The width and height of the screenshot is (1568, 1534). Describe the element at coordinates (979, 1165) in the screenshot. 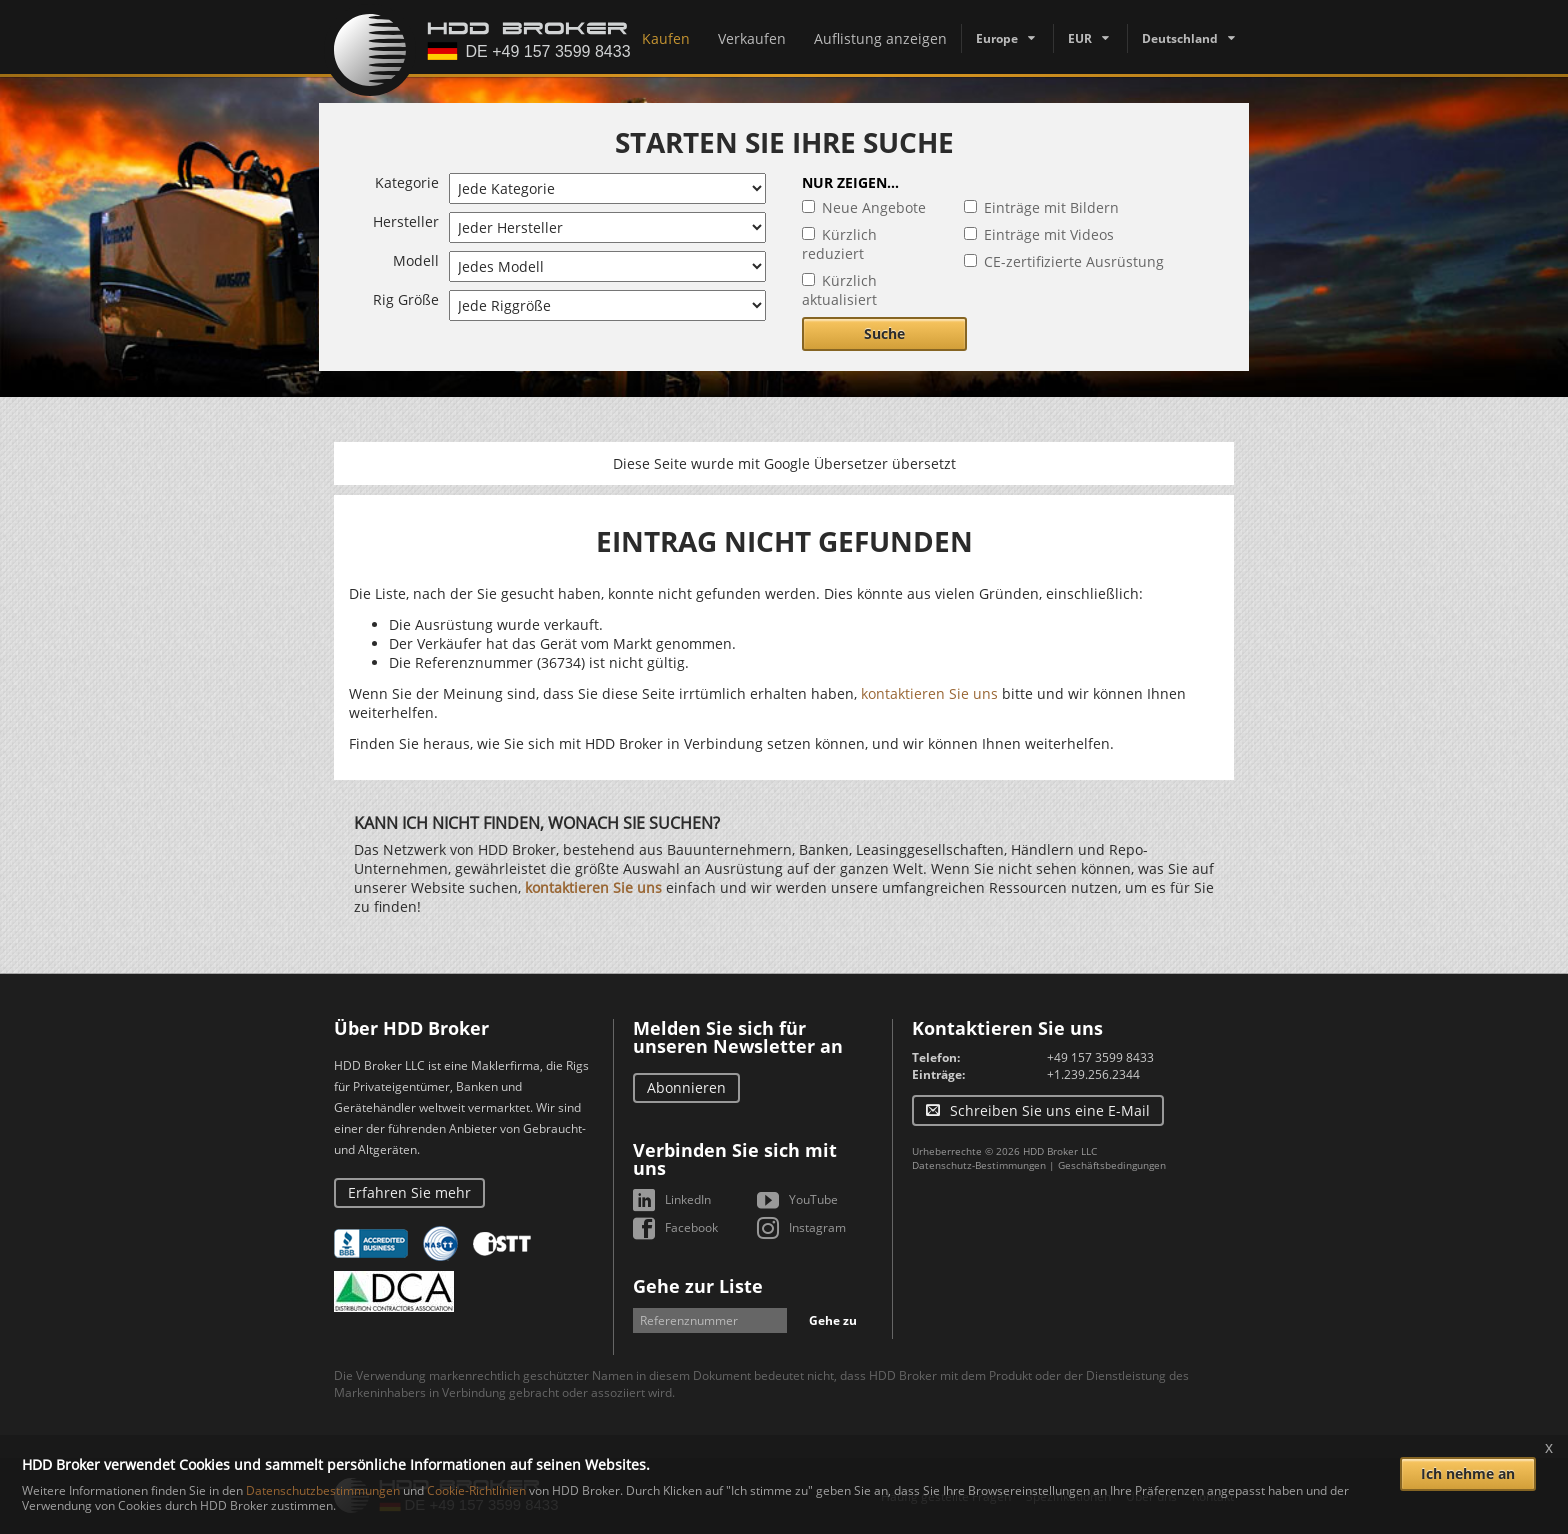

I see `Datenschutz-Bestimmungen` at that location.